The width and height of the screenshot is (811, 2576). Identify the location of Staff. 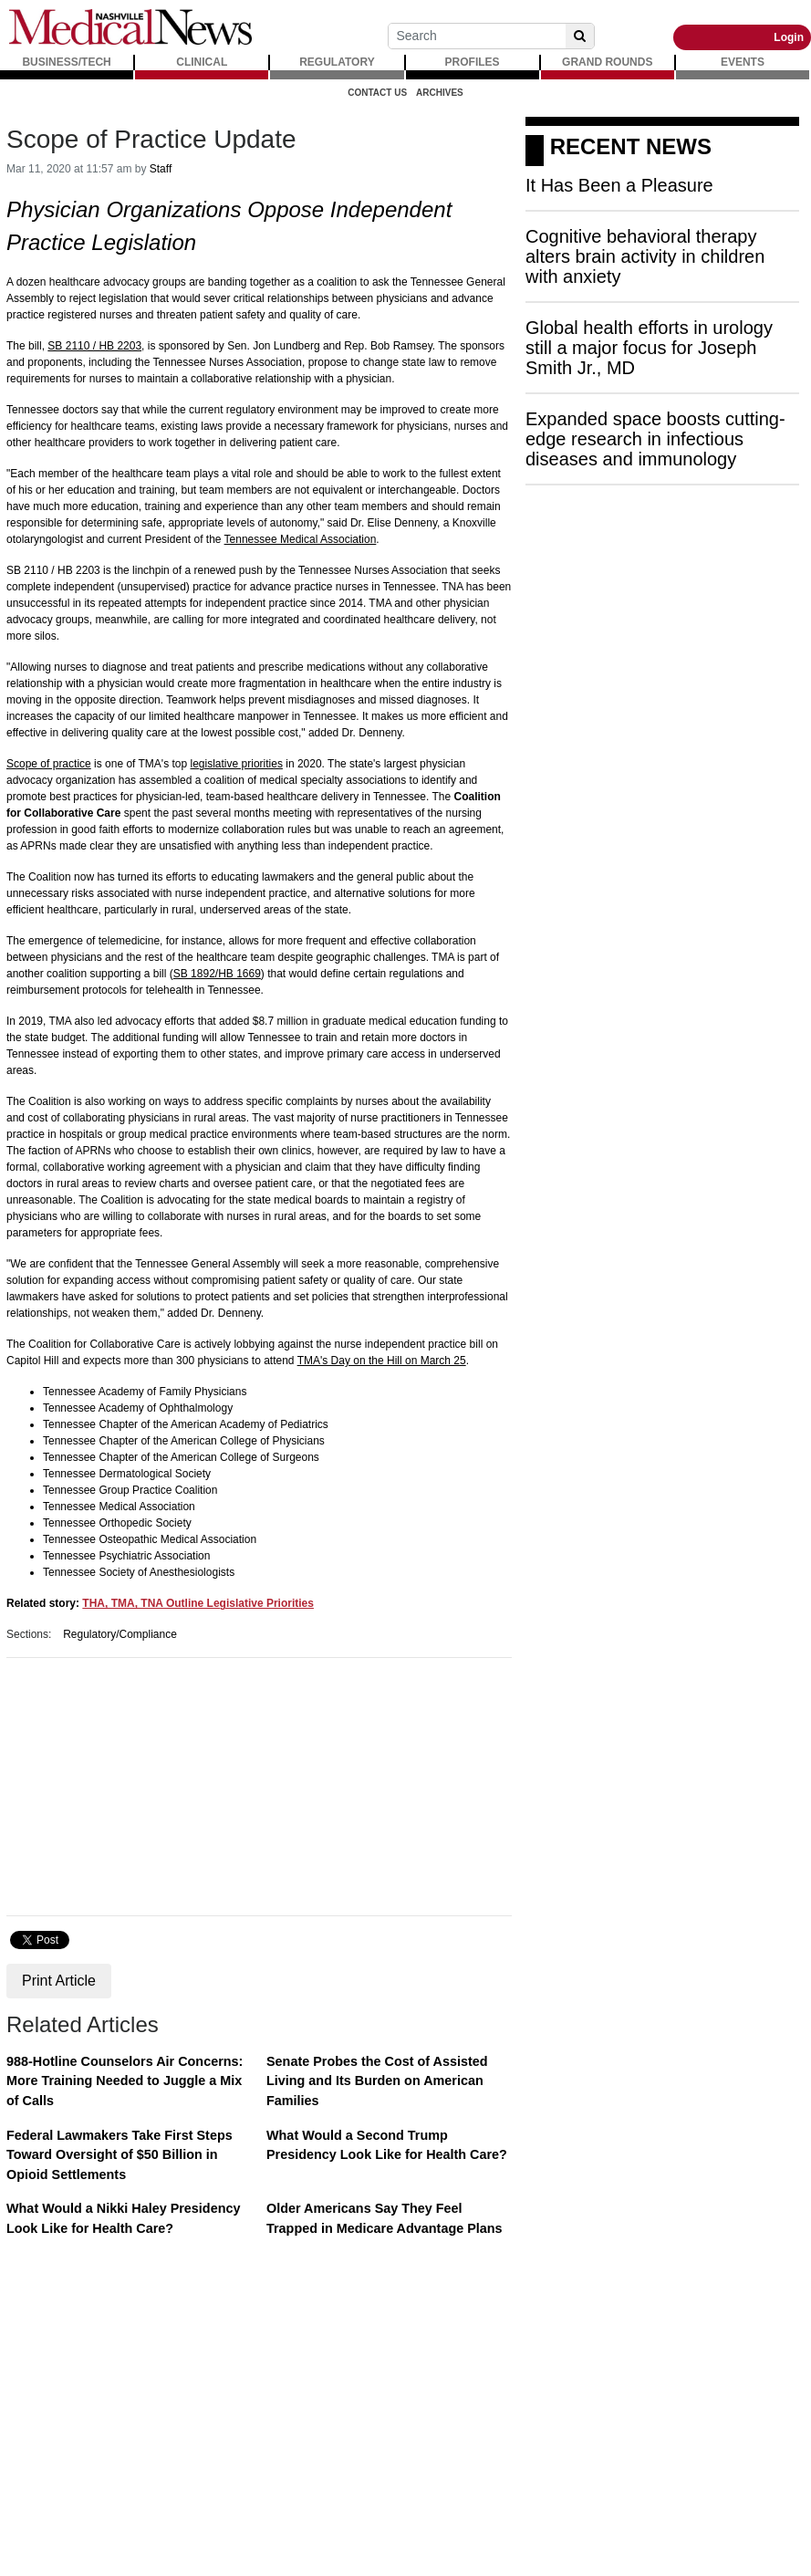
(161, 168).